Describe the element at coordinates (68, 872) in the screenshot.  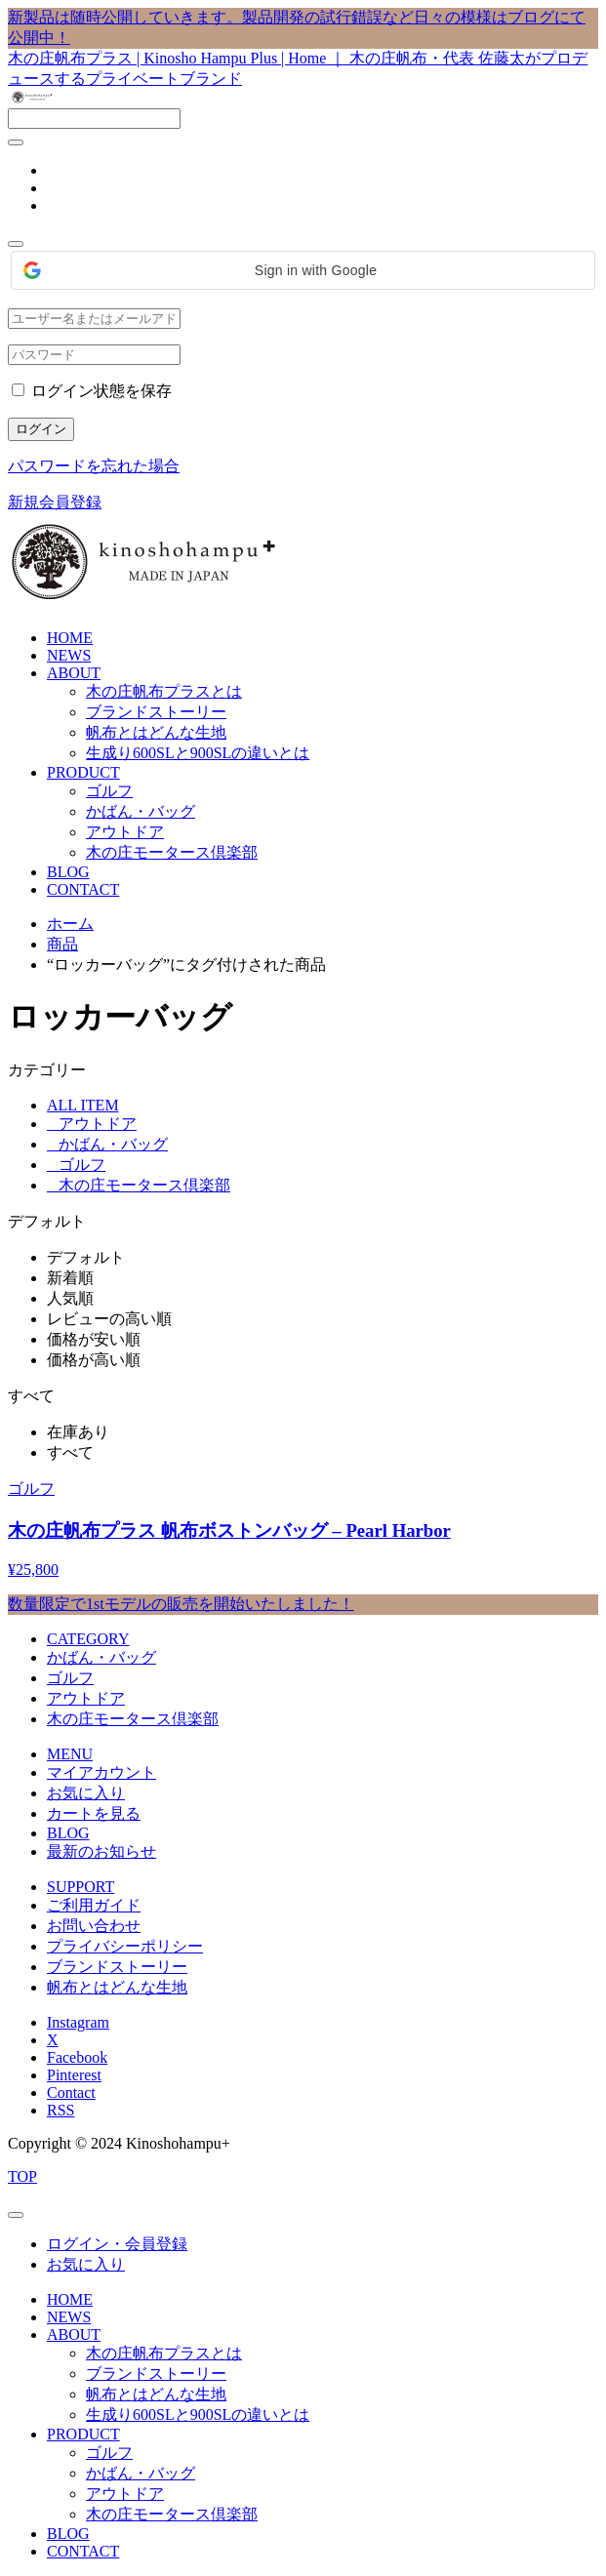
I see `BLOG` at that location.